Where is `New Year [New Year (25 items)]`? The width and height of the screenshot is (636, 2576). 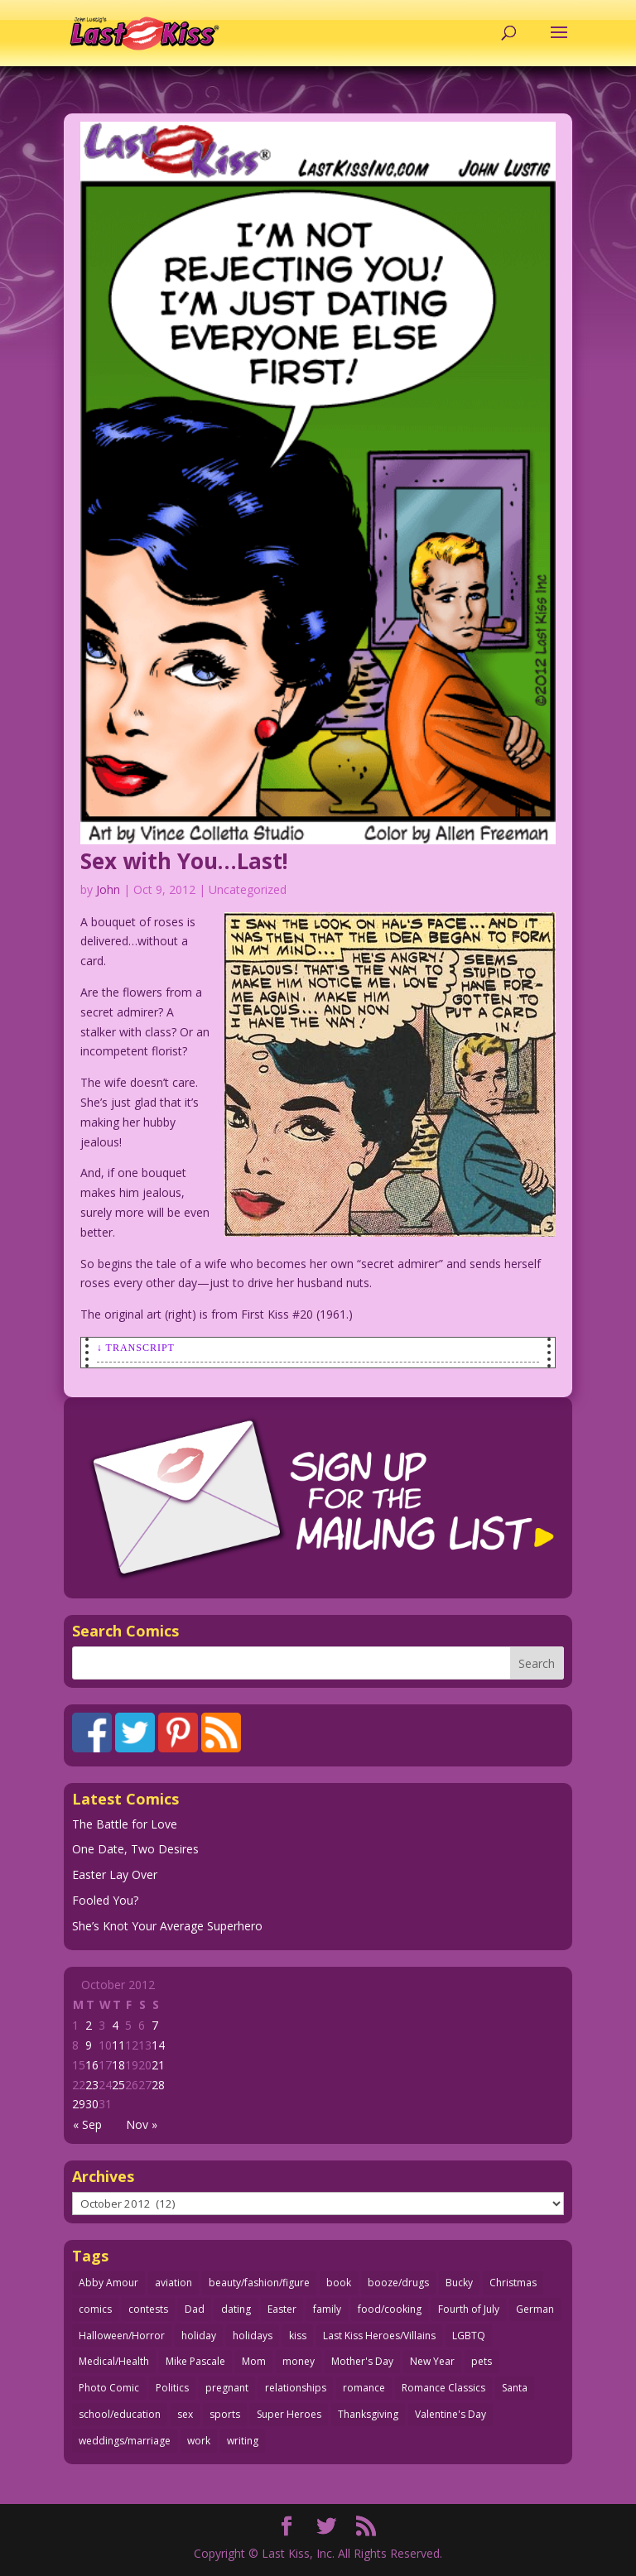
New Year [New Year (25 items)] is located at coordinates (432, 2361).